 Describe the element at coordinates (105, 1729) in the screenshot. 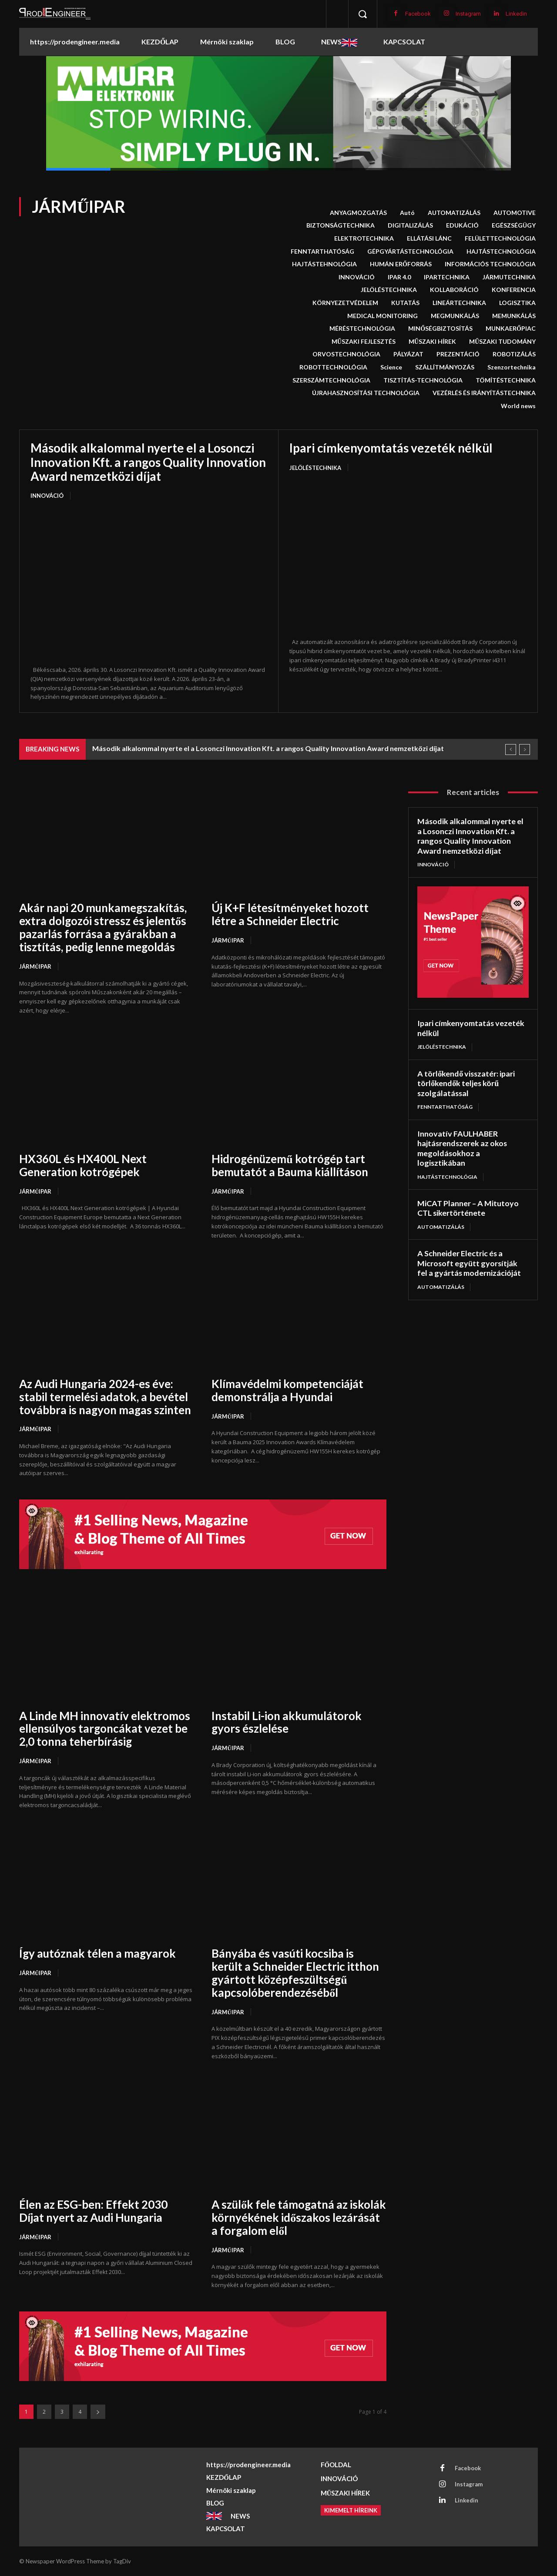

I see `A Linde MH innovatív elektromos ellensúlyos targoncákat vezet be 2,0 tonna teherbírásig` at that location.